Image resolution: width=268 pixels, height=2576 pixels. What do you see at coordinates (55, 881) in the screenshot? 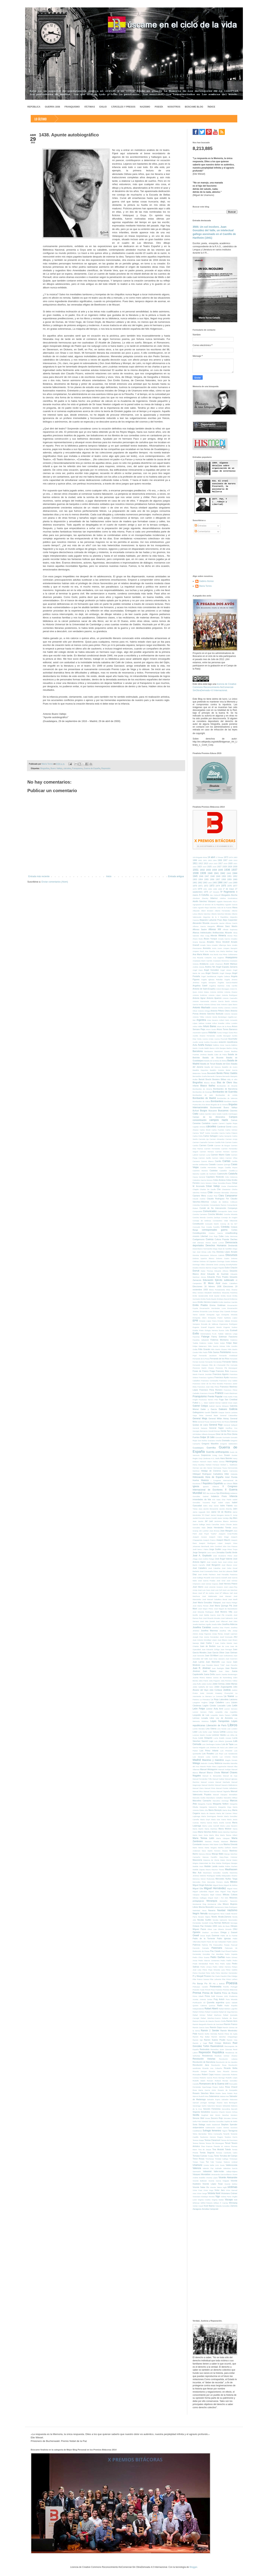
I see `Enviar comentarios (Atom)` at bounding box center [55, 881].